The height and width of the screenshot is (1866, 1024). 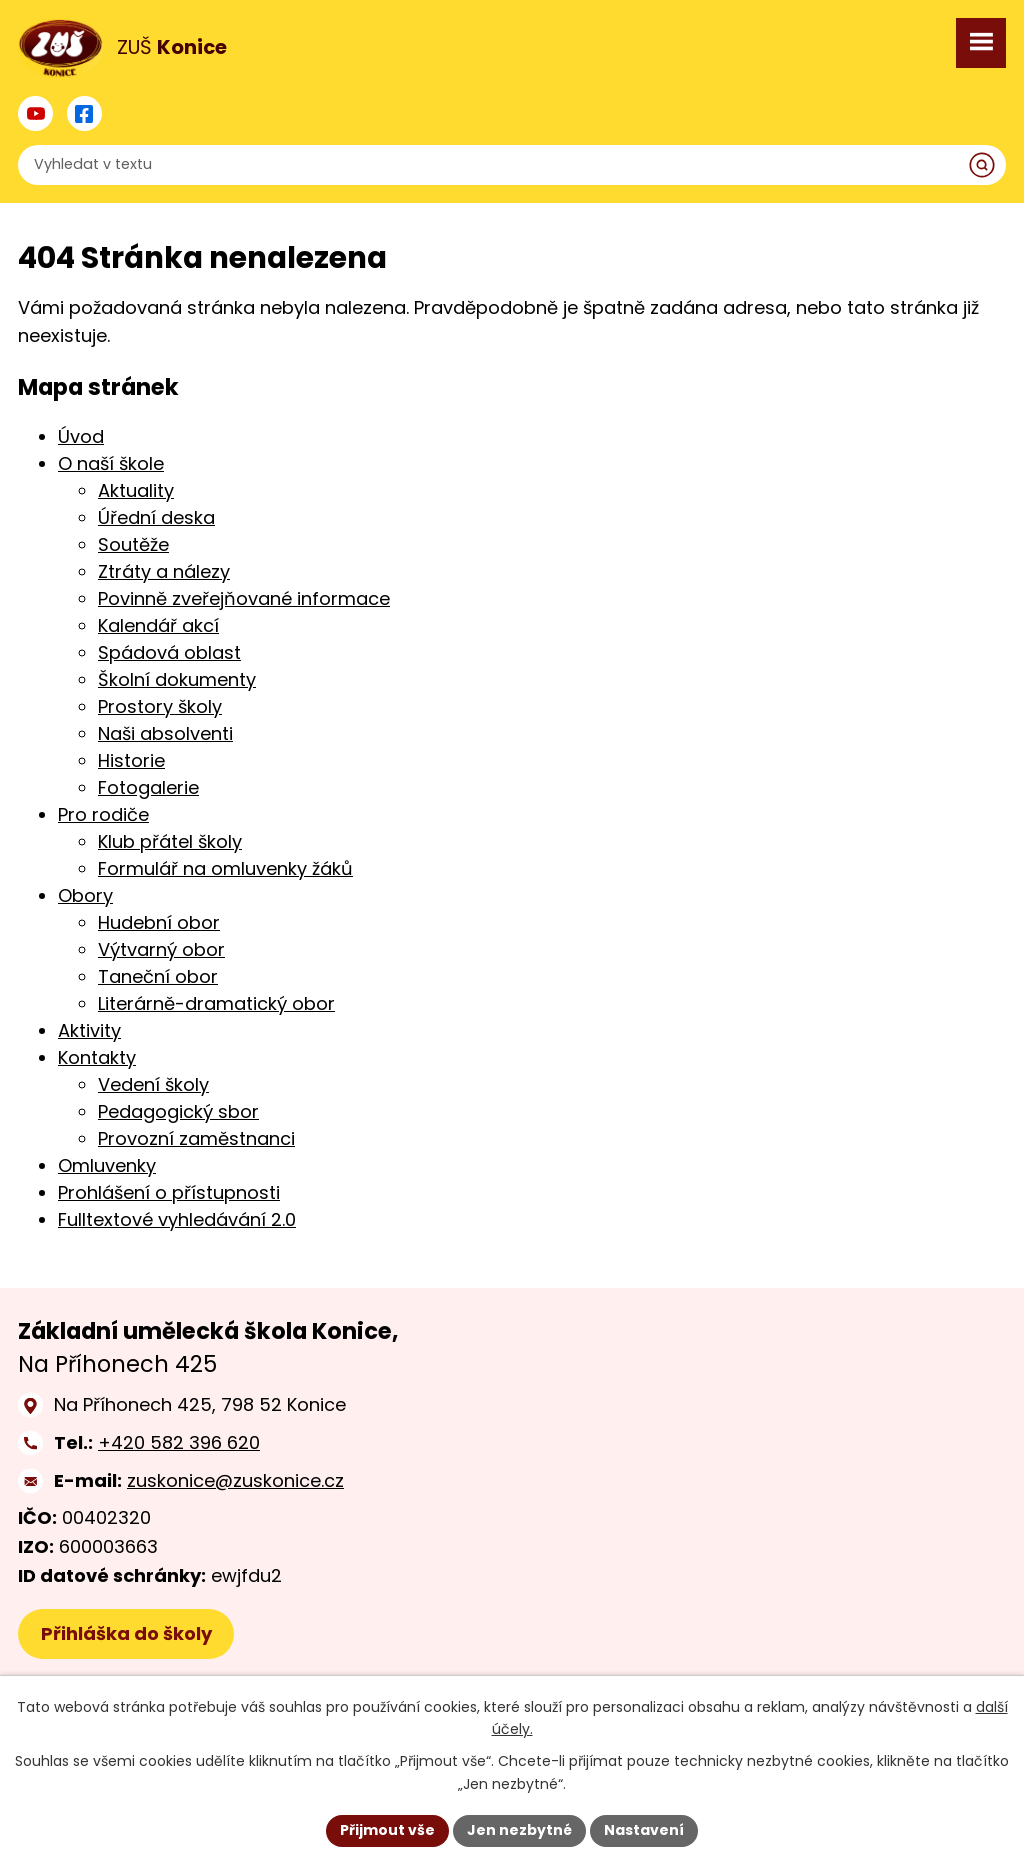 What do you see at coordinates (158, 625) in the screenshot?
I see `Kalendář akcí` at bounding box center [158, 625].